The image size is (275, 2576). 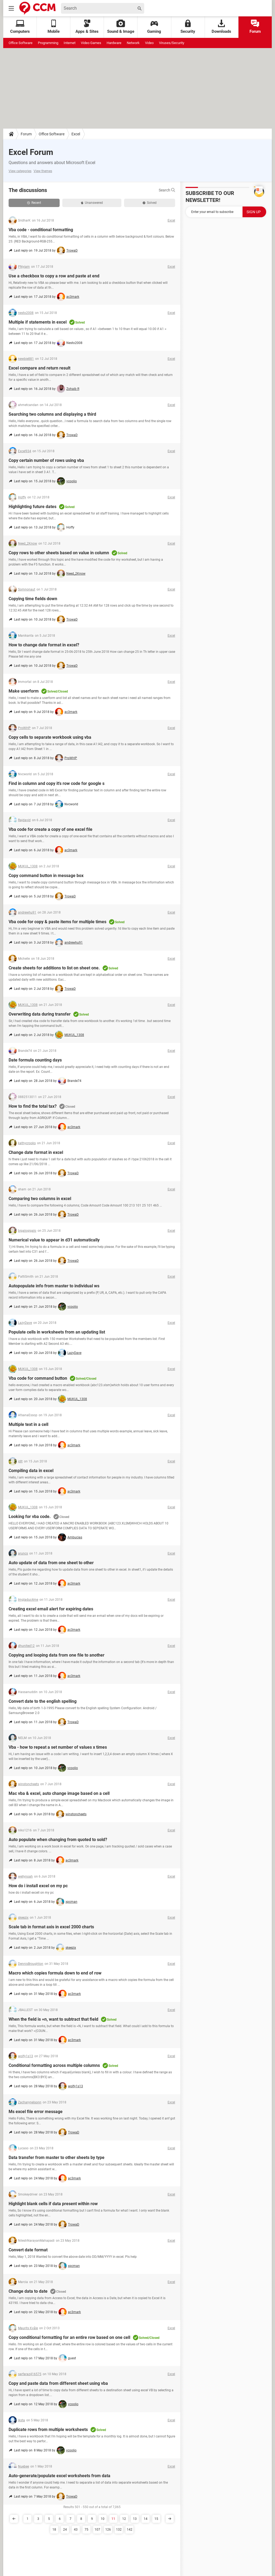 What do you see at coordinates (40, 1198) in the screenshot?
I see `Comparing two columns in excel` at bounding box center [40, 1198].